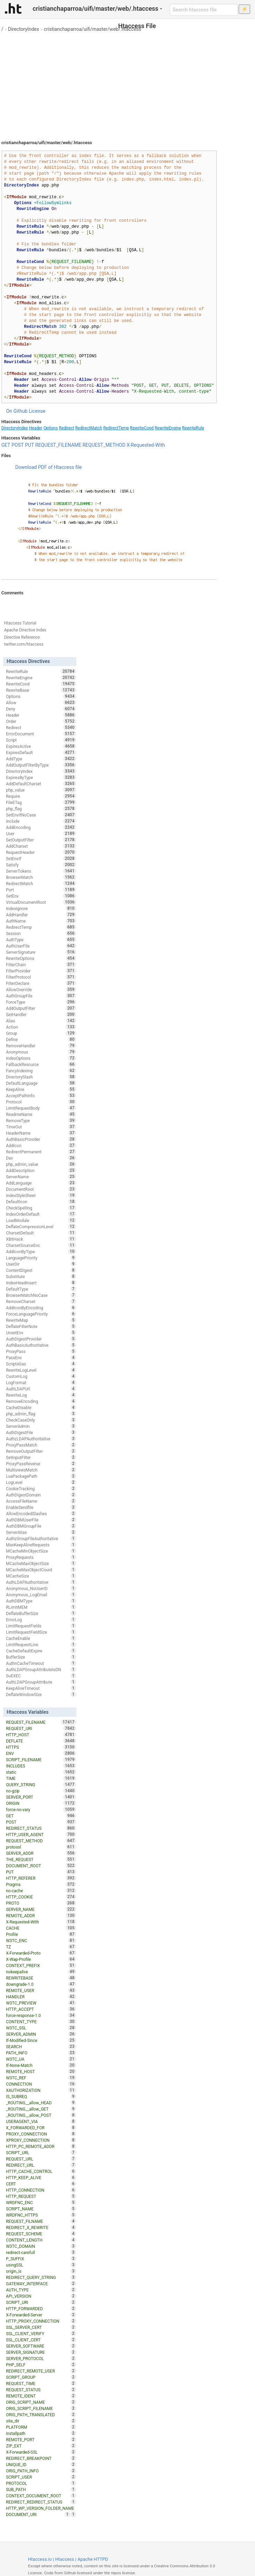  Describe the element at coordinates (41, 1519) in the screenshot. I see `AuthDBMUserFile` at that location.